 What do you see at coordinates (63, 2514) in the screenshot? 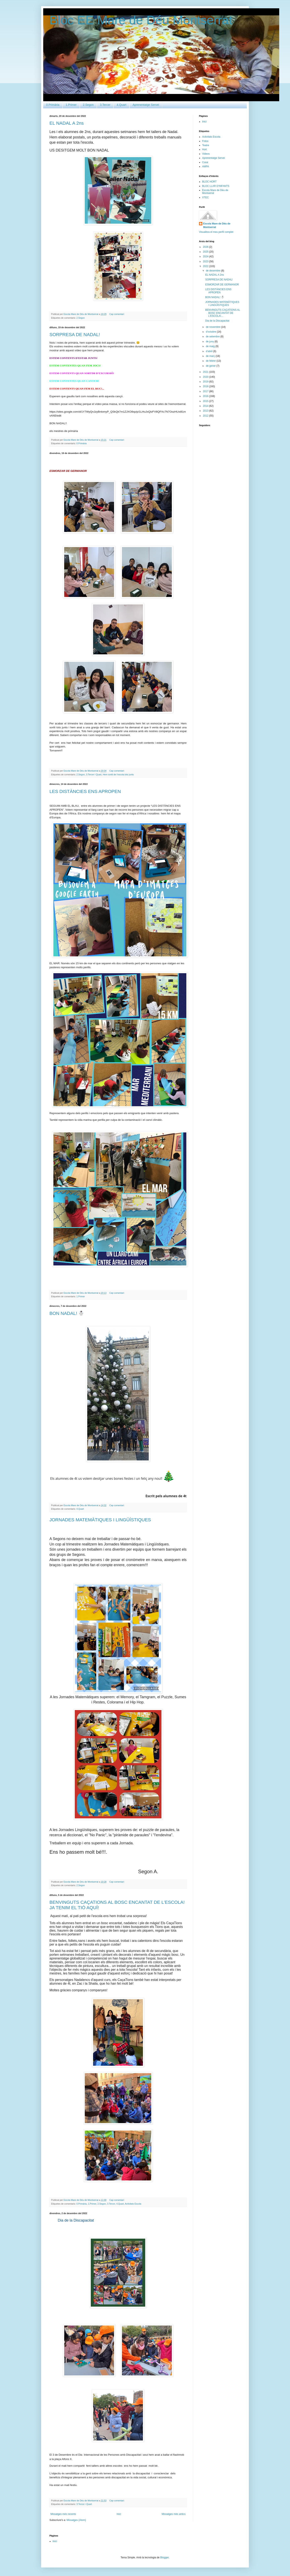
I see `Missatges més recents` at bounding box center [63, 2514].